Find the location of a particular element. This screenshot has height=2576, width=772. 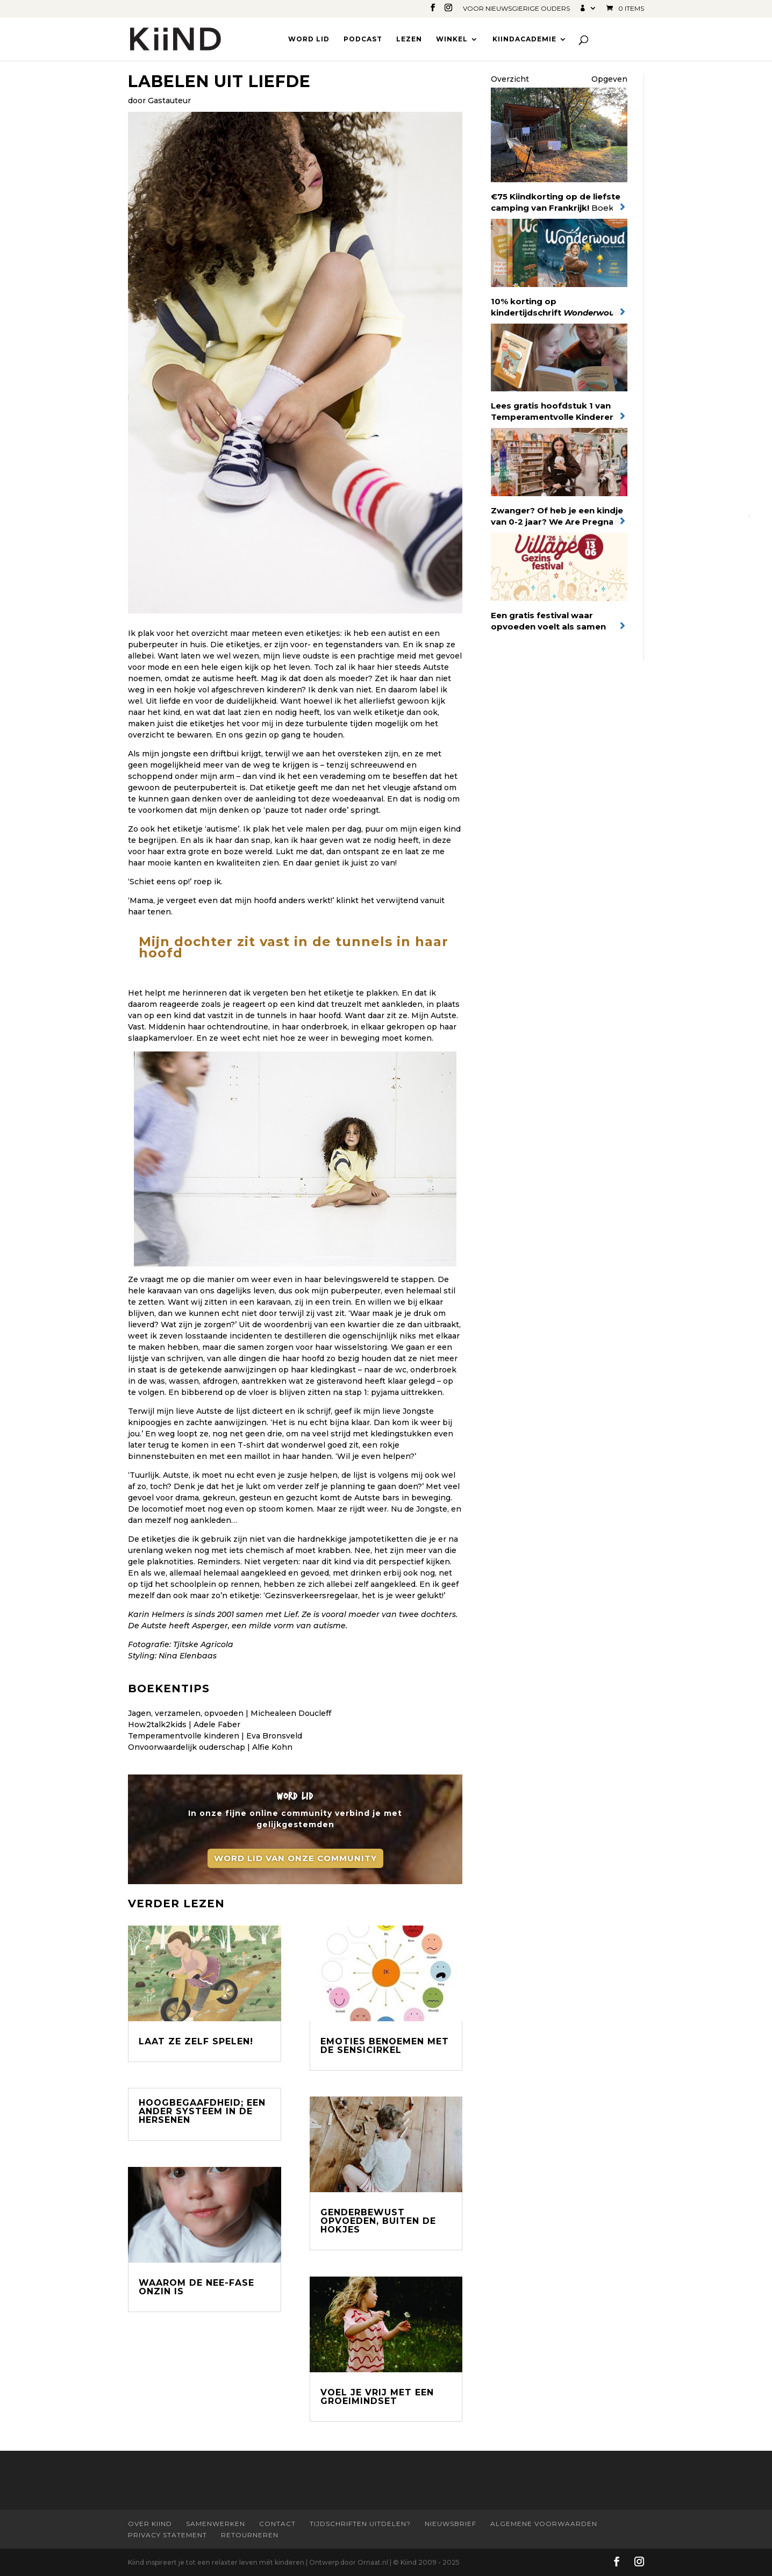

Retourneren is located at coordinates (249, 2535).